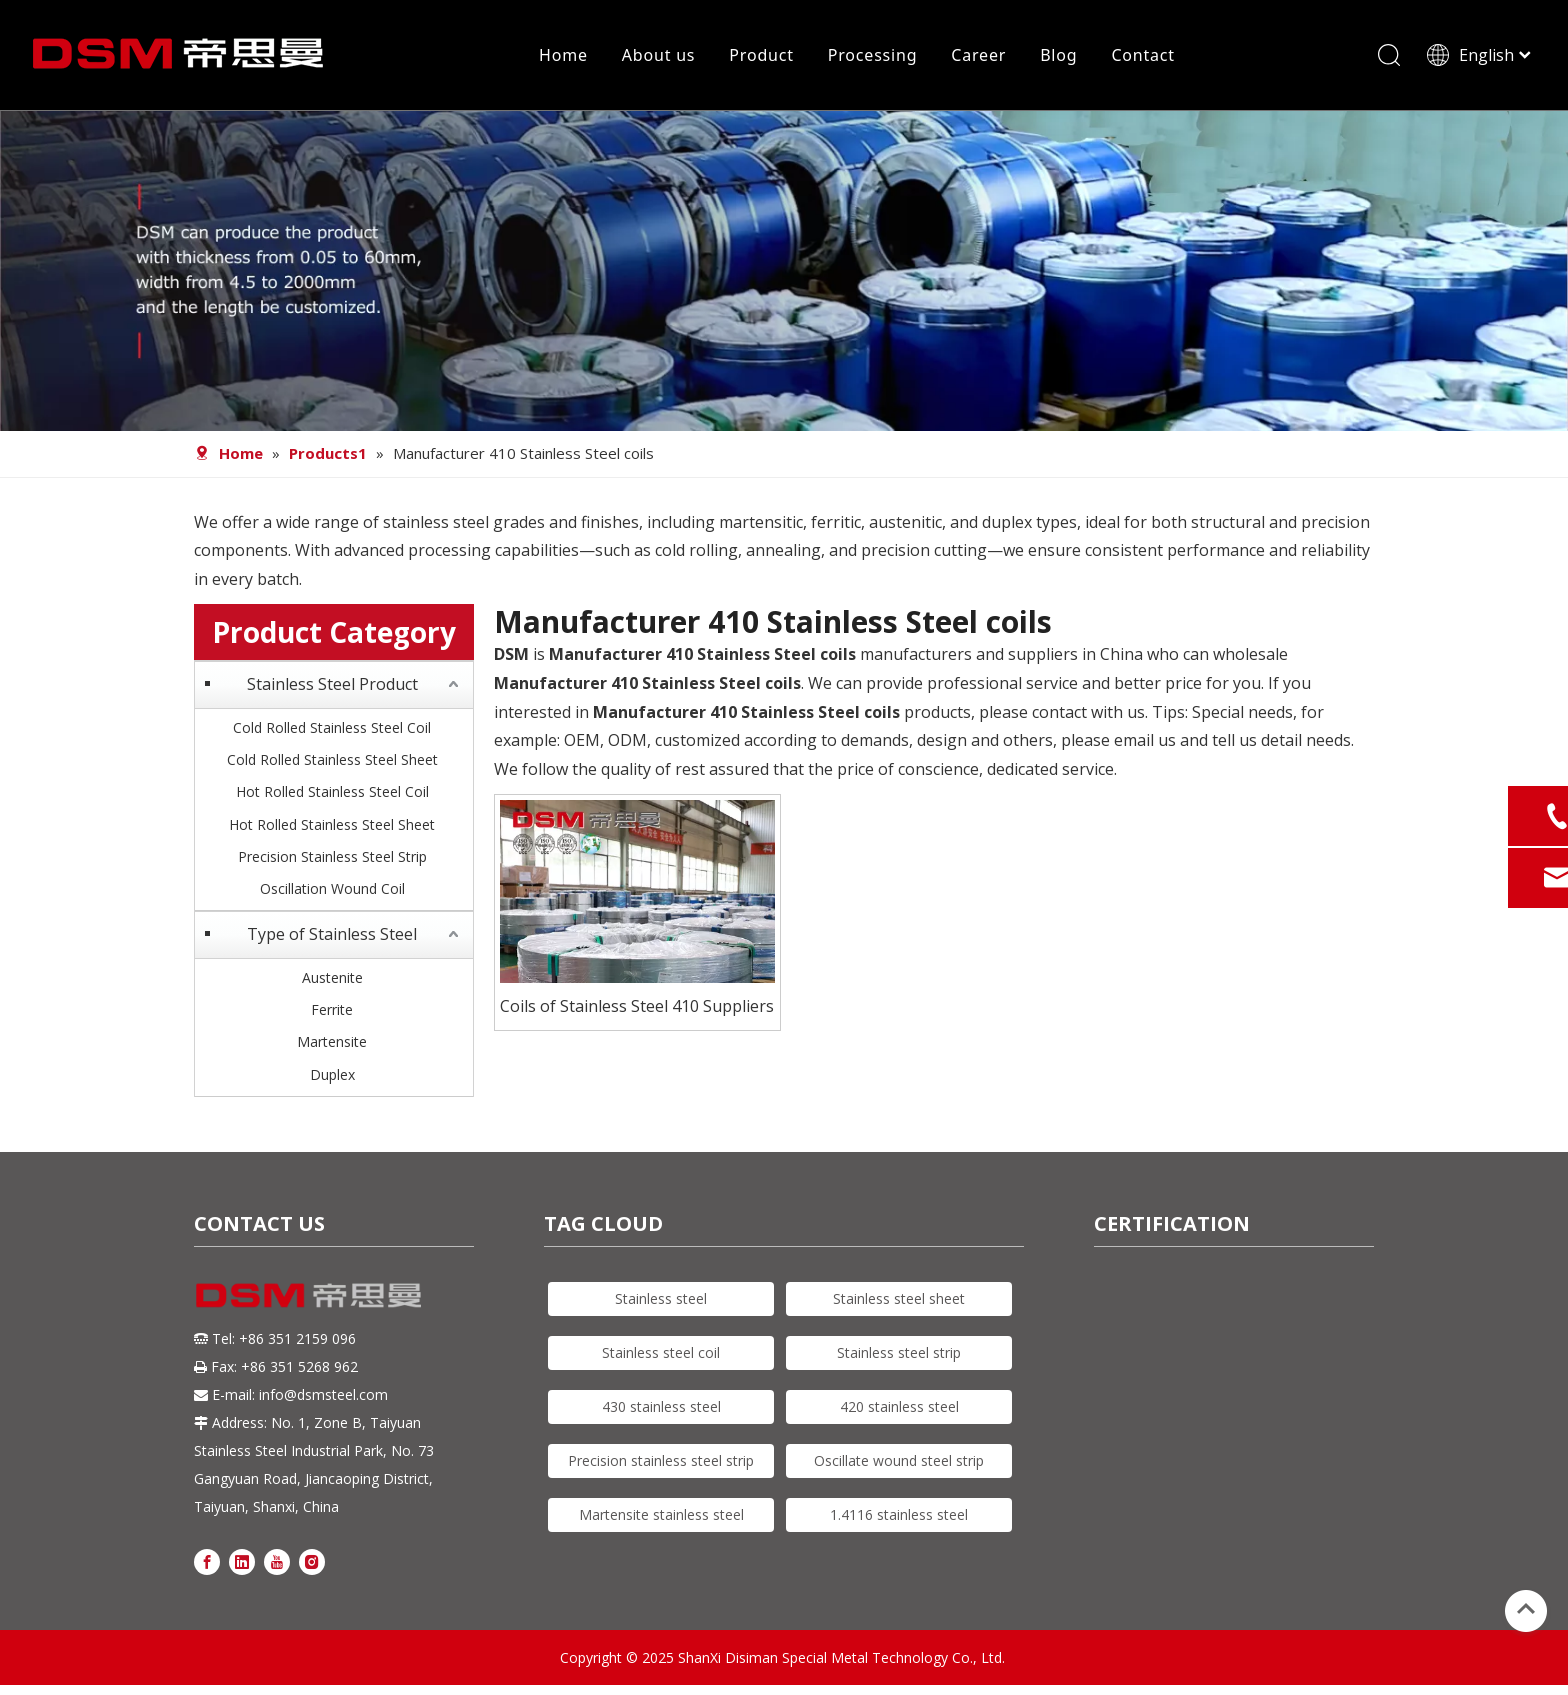 The height and width of the screenshot is (1695, 1568). I want to click on Hot Rolled Stainless Steel Coil, so click(332, 791).